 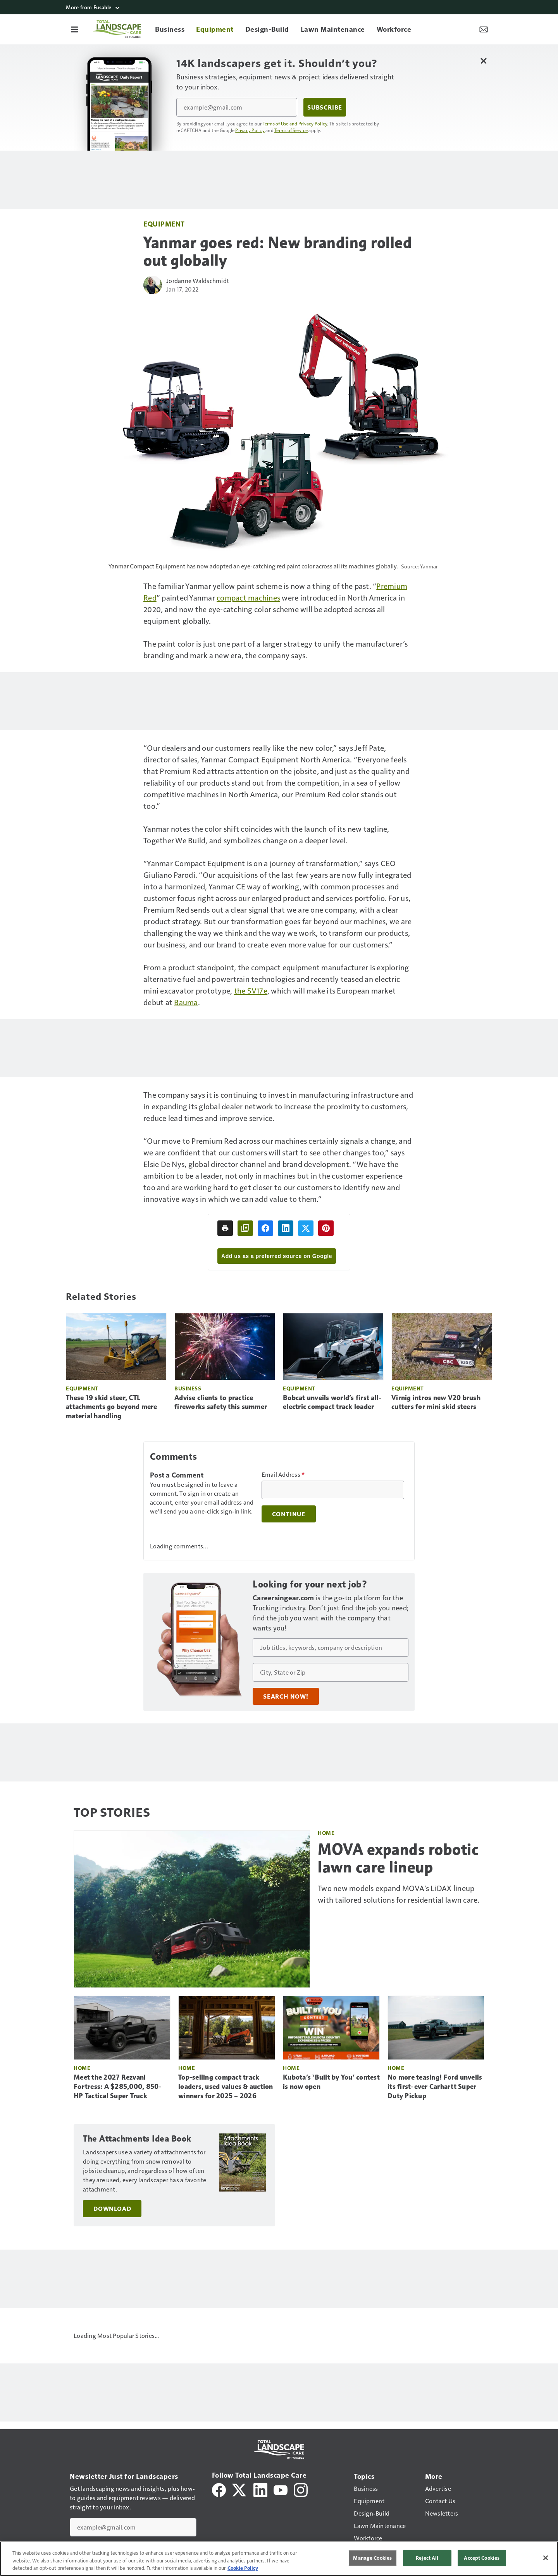 I want to click on Continue, so click(x=288, y=1514).